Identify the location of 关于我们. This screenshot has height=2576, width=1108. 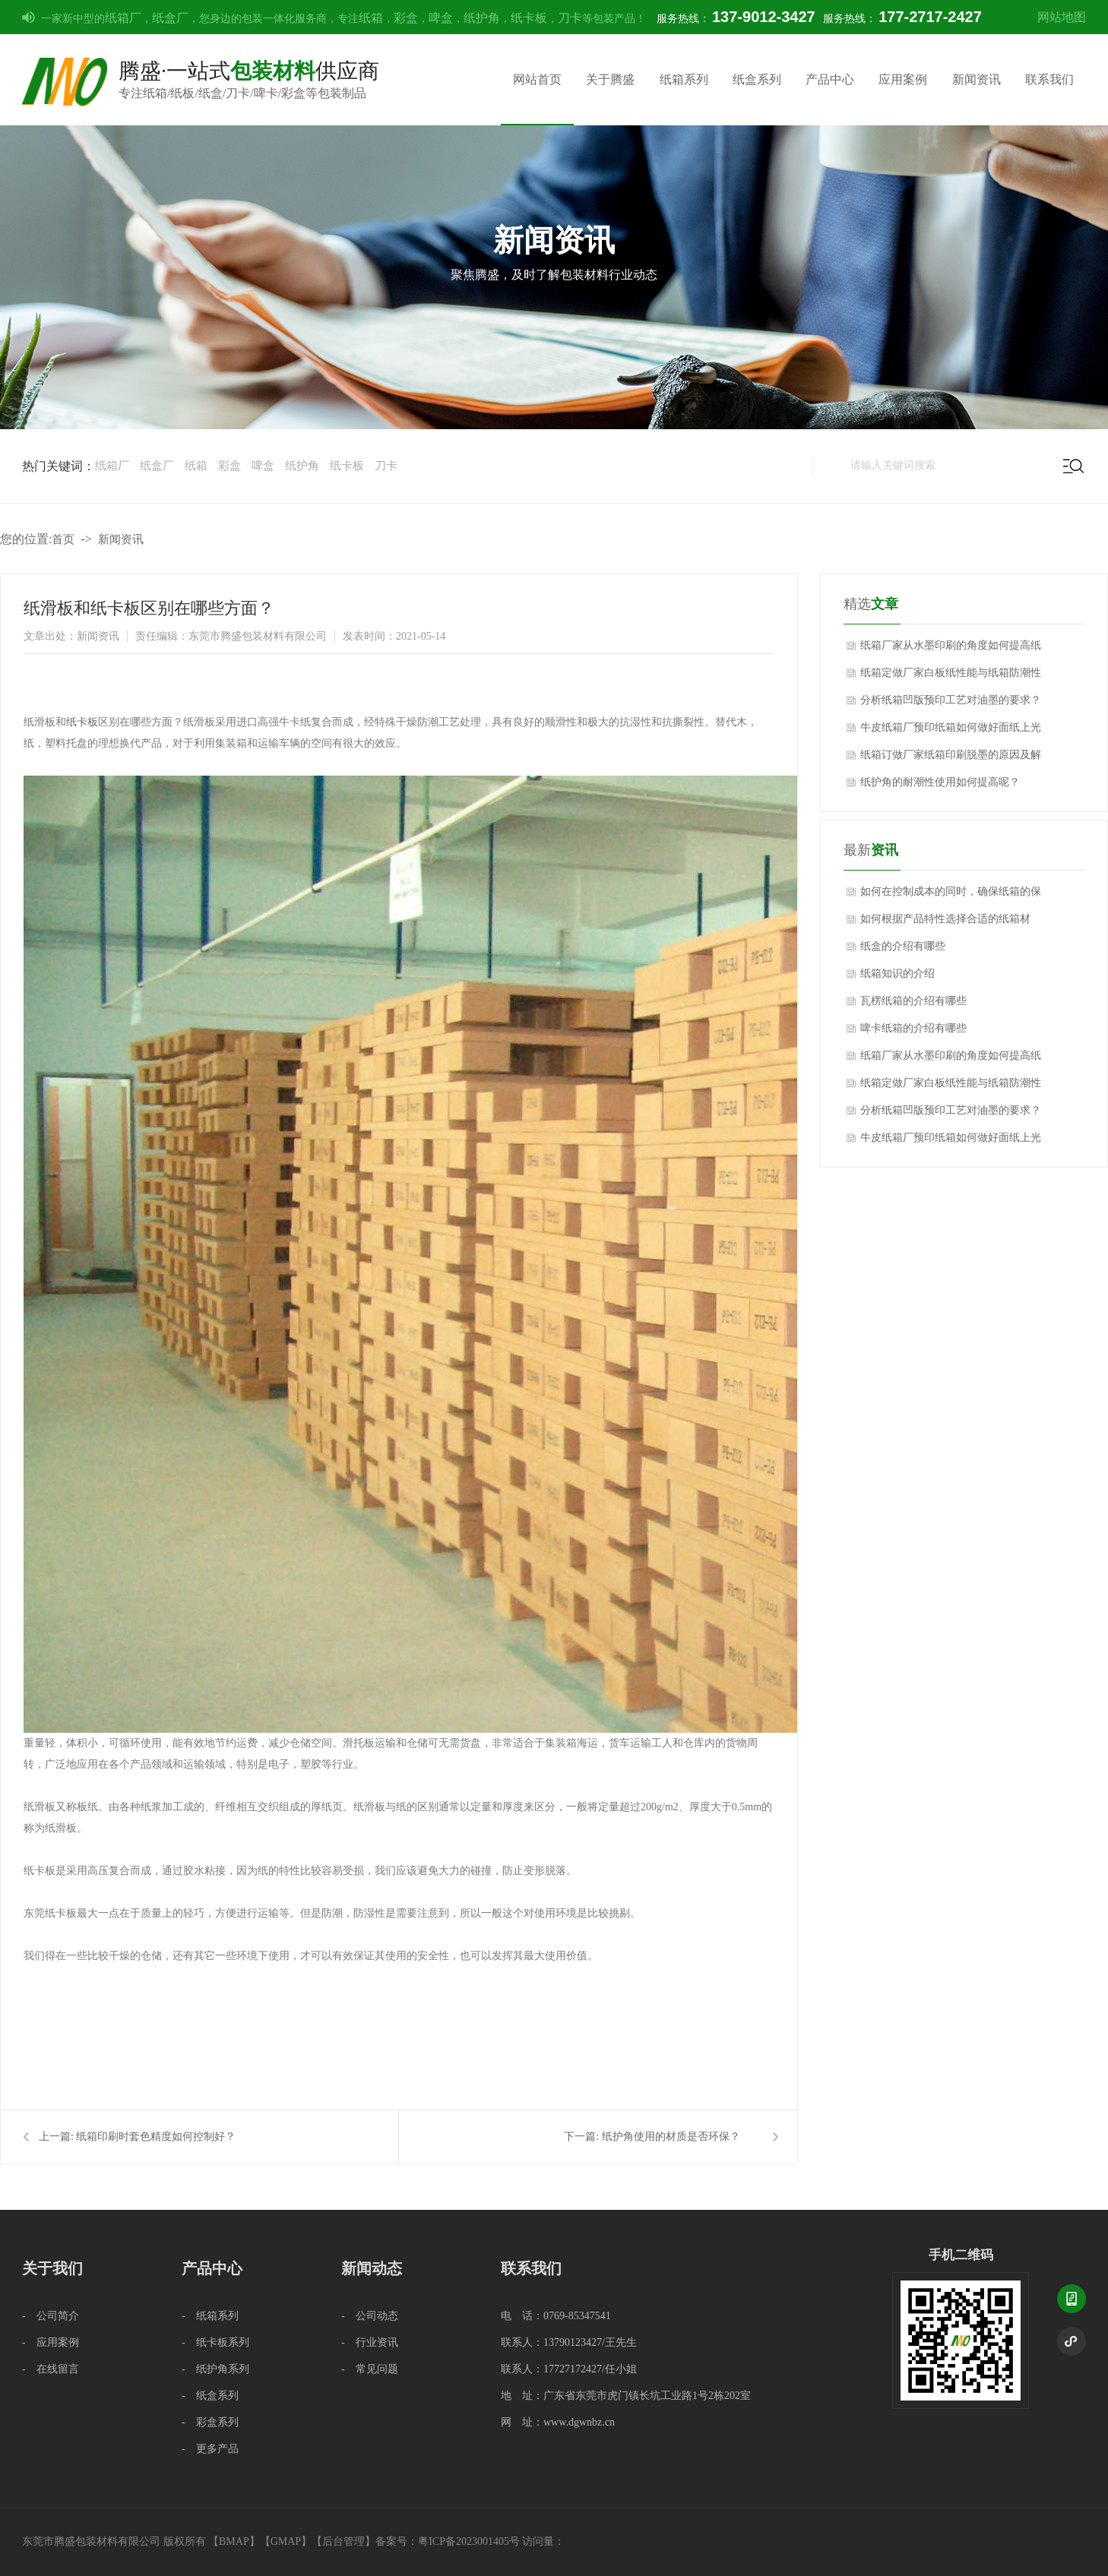
(52, 2268).